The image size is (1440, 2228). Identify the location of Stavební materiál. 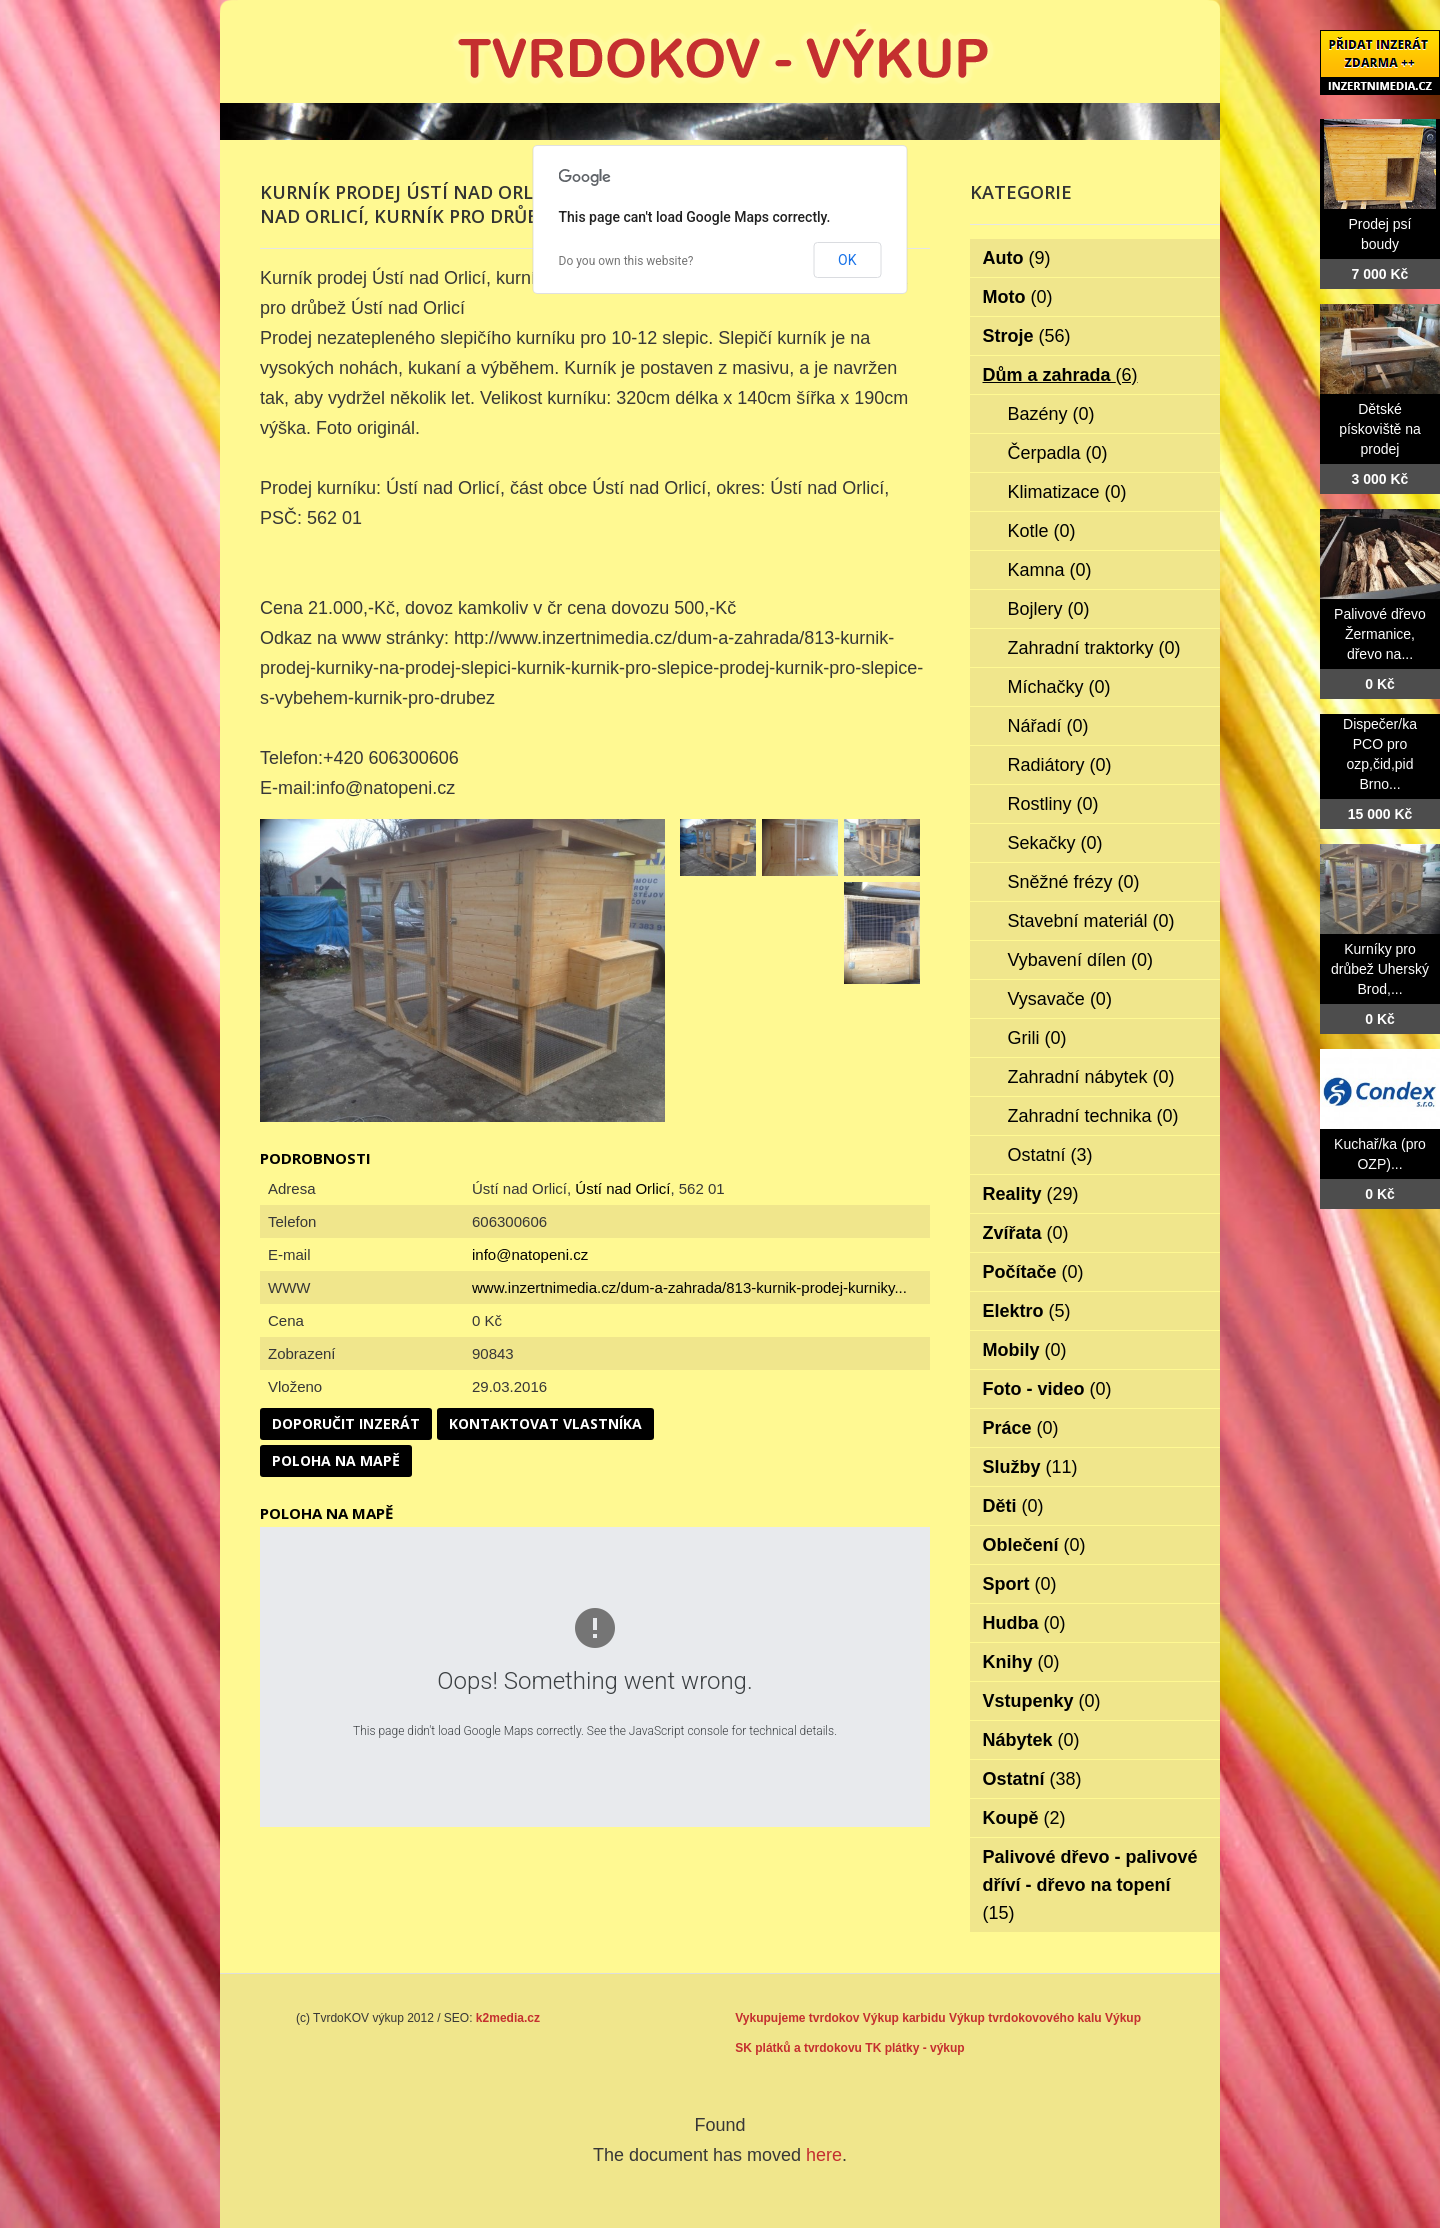
(1091, 921).